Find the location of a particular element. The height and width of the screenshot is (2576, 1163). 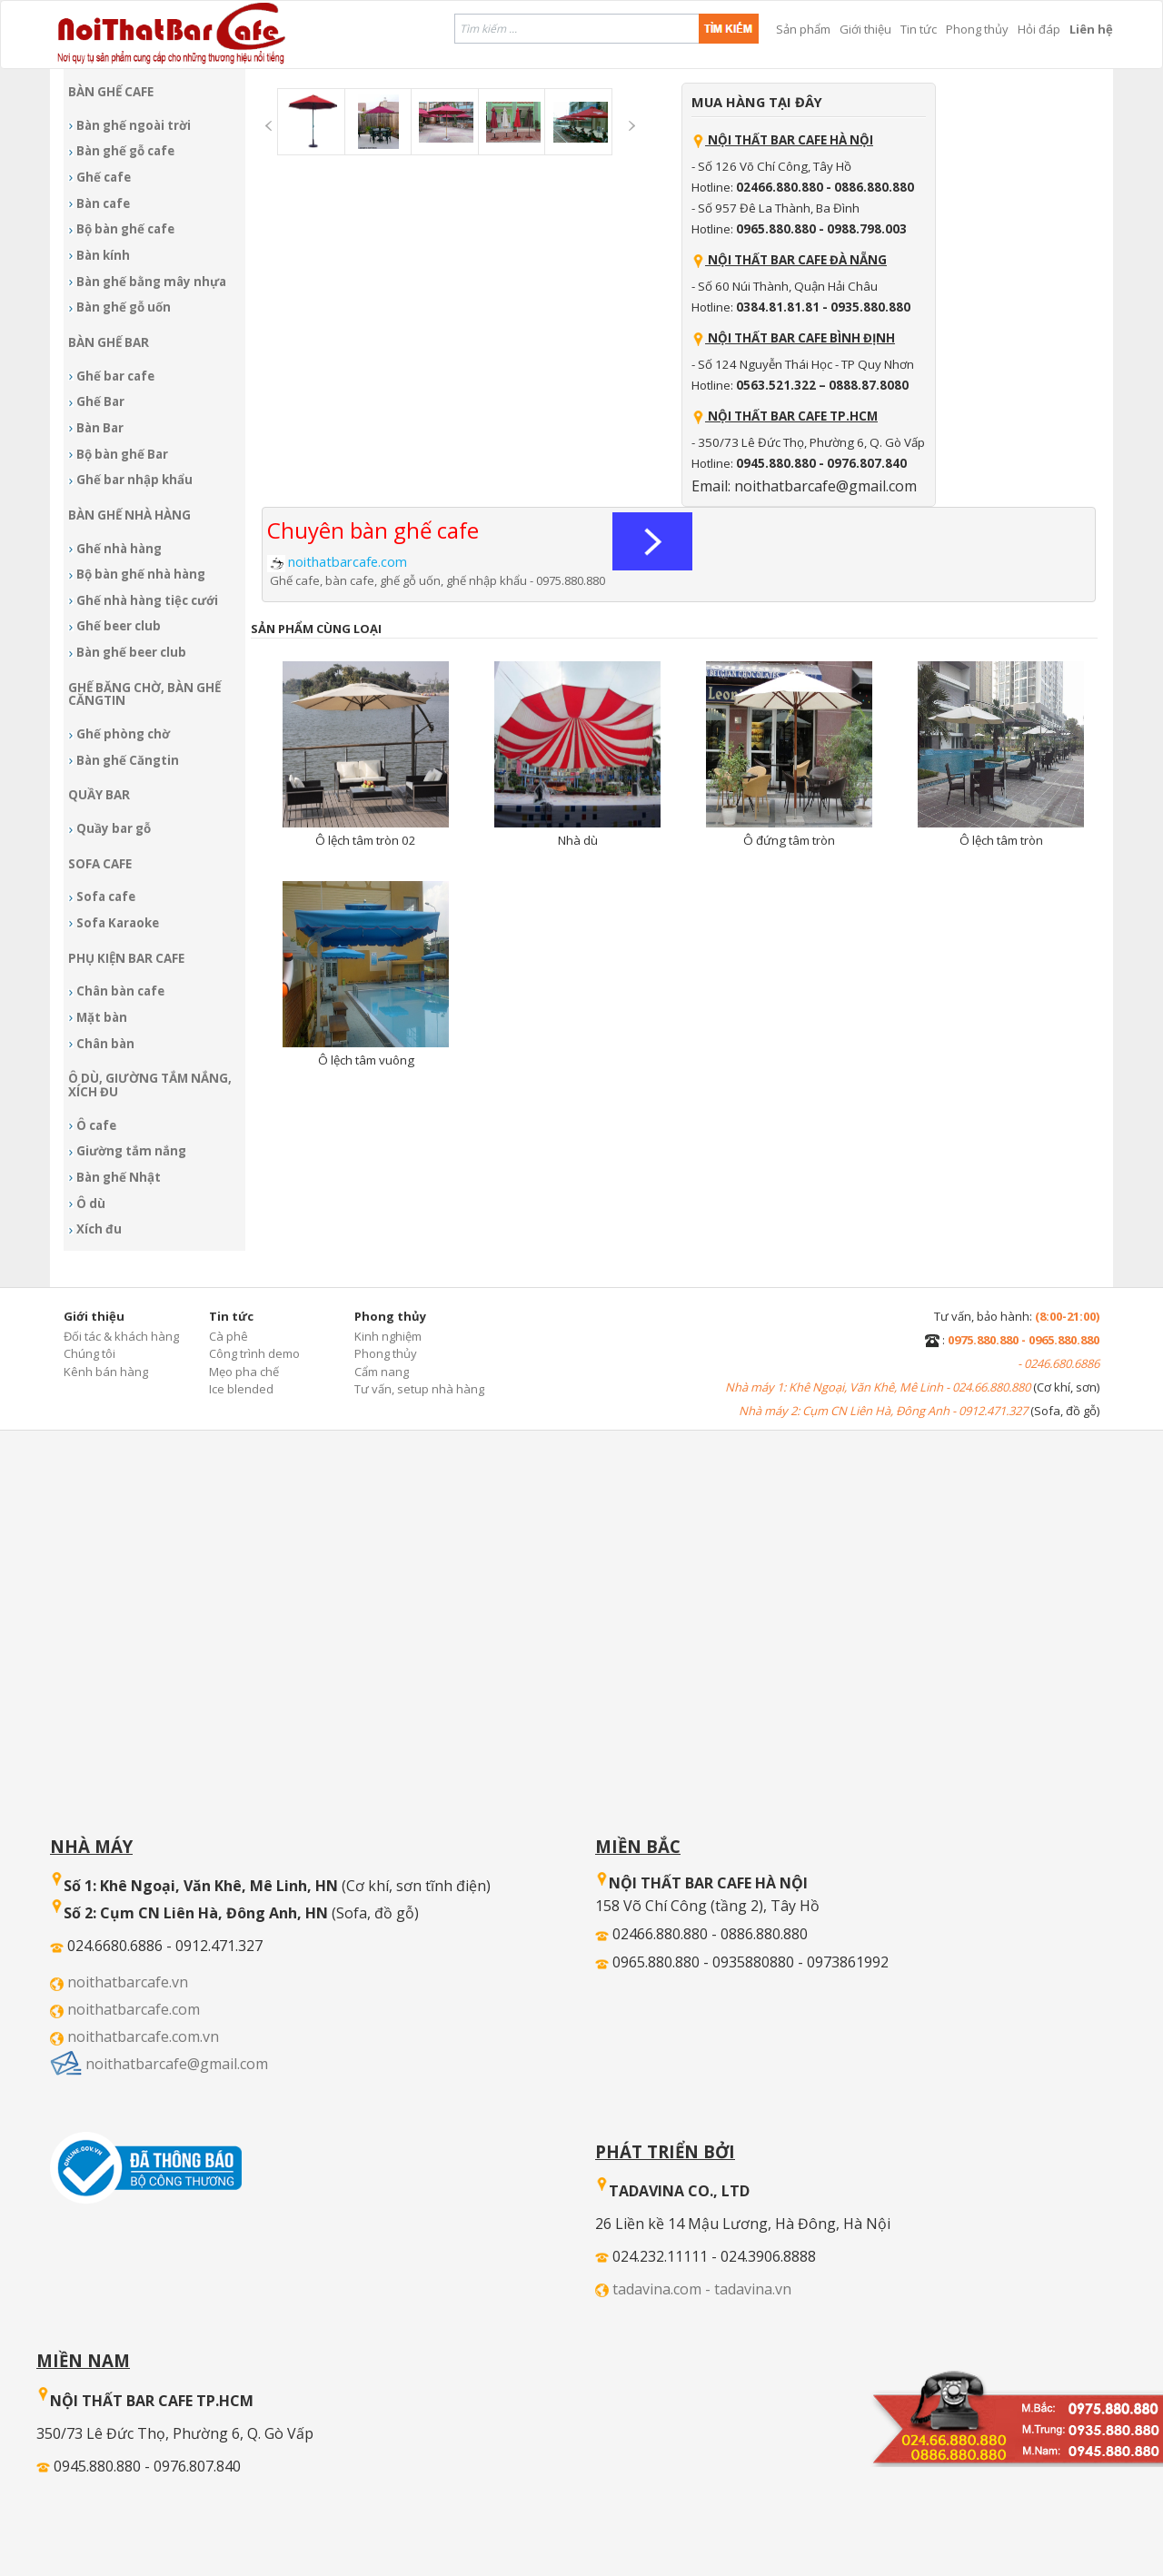

Tư vấn, setup nhà hàng is located at coordinates (419, 1389).